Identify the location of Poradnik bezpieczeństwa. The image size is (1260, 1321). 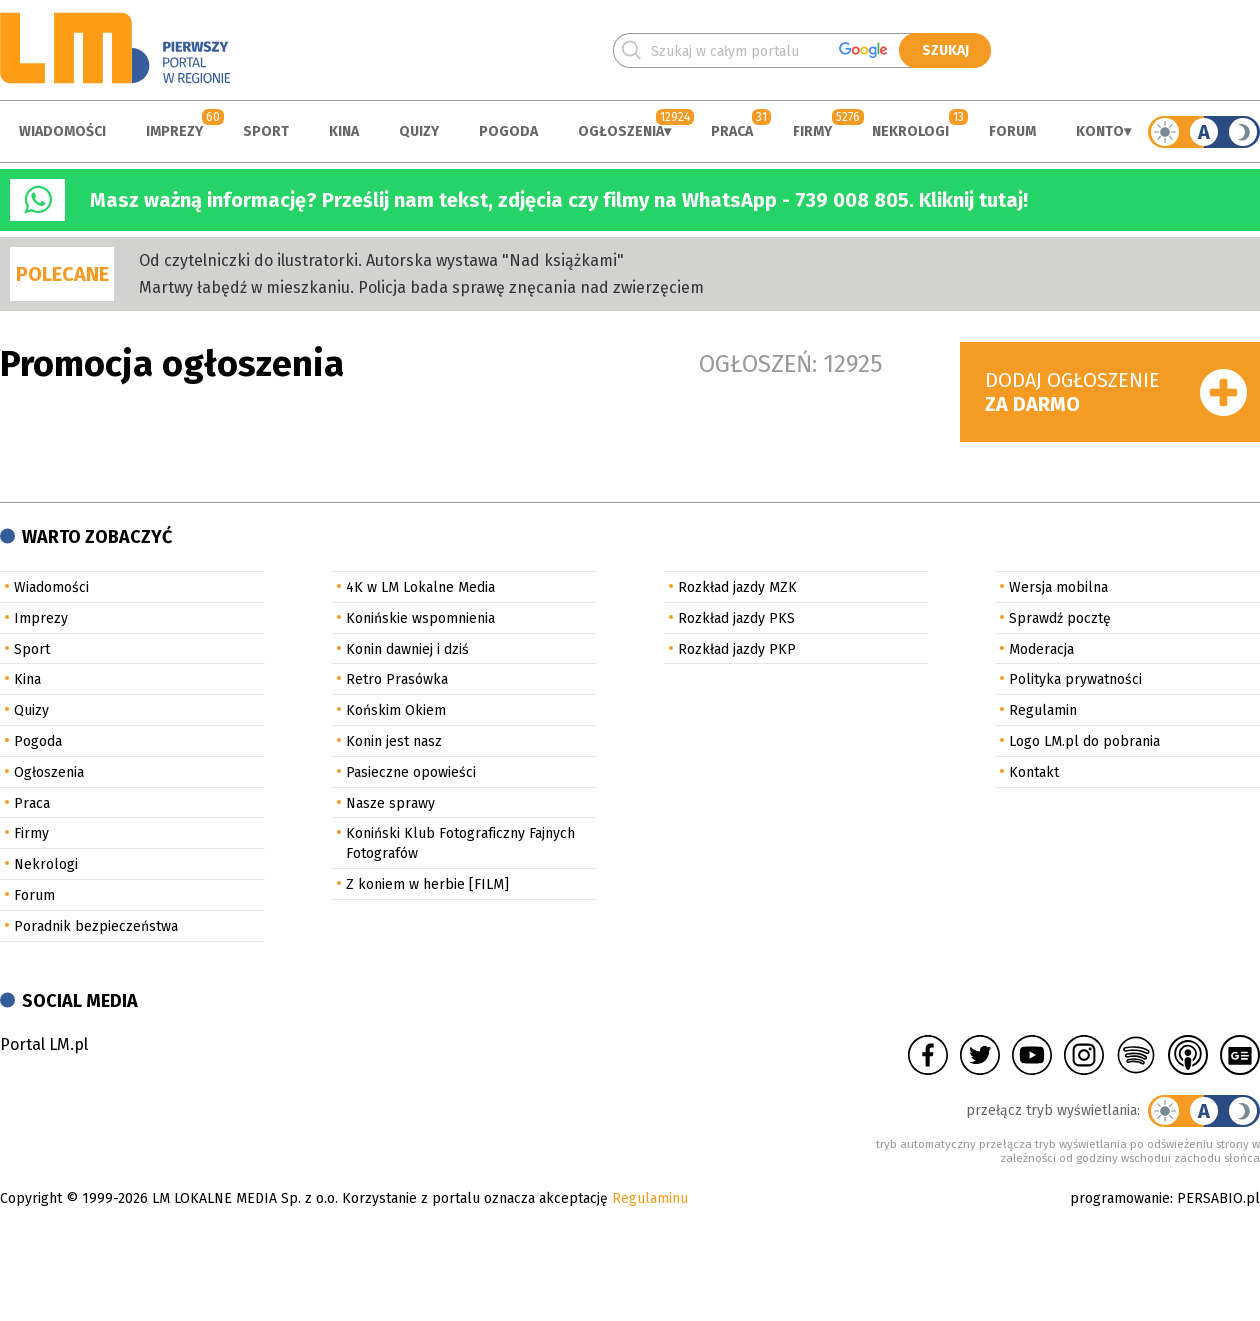
(96, 926).